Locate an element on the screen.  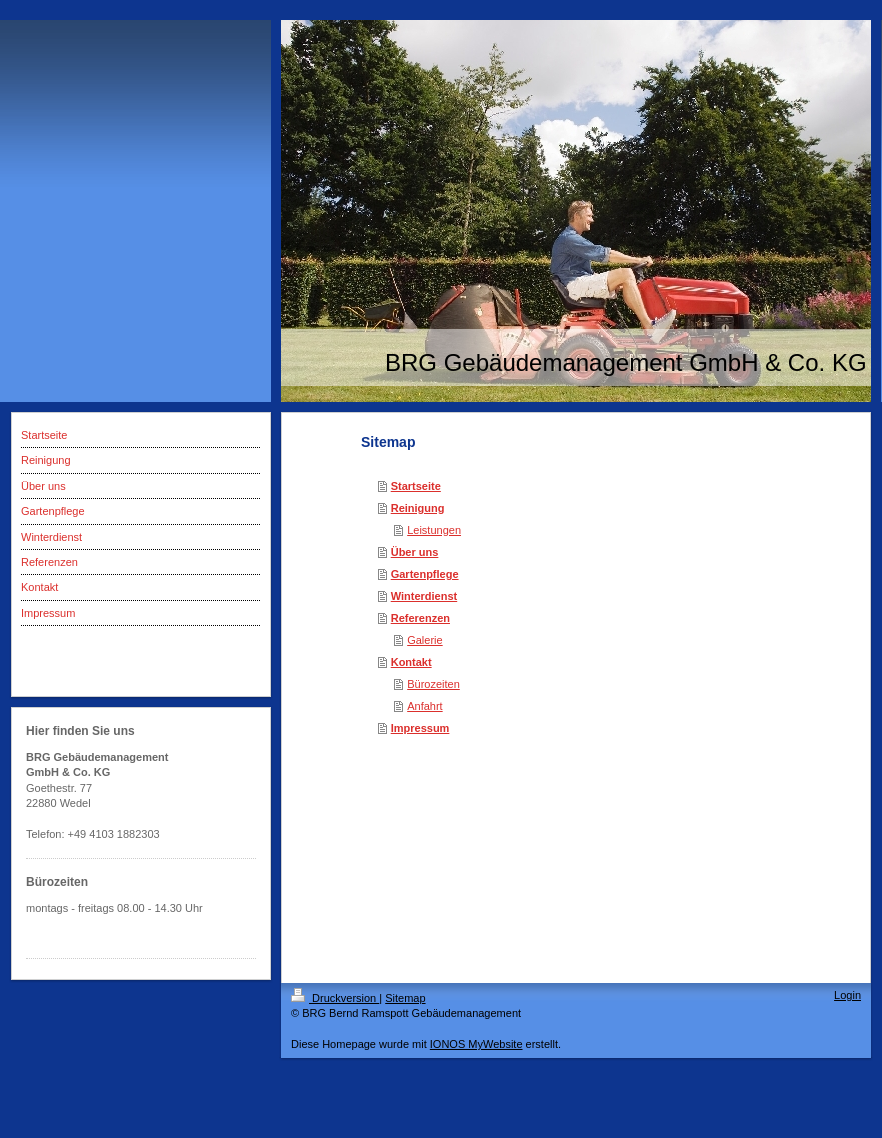
Leistungen is located at coordinates (434, 530).